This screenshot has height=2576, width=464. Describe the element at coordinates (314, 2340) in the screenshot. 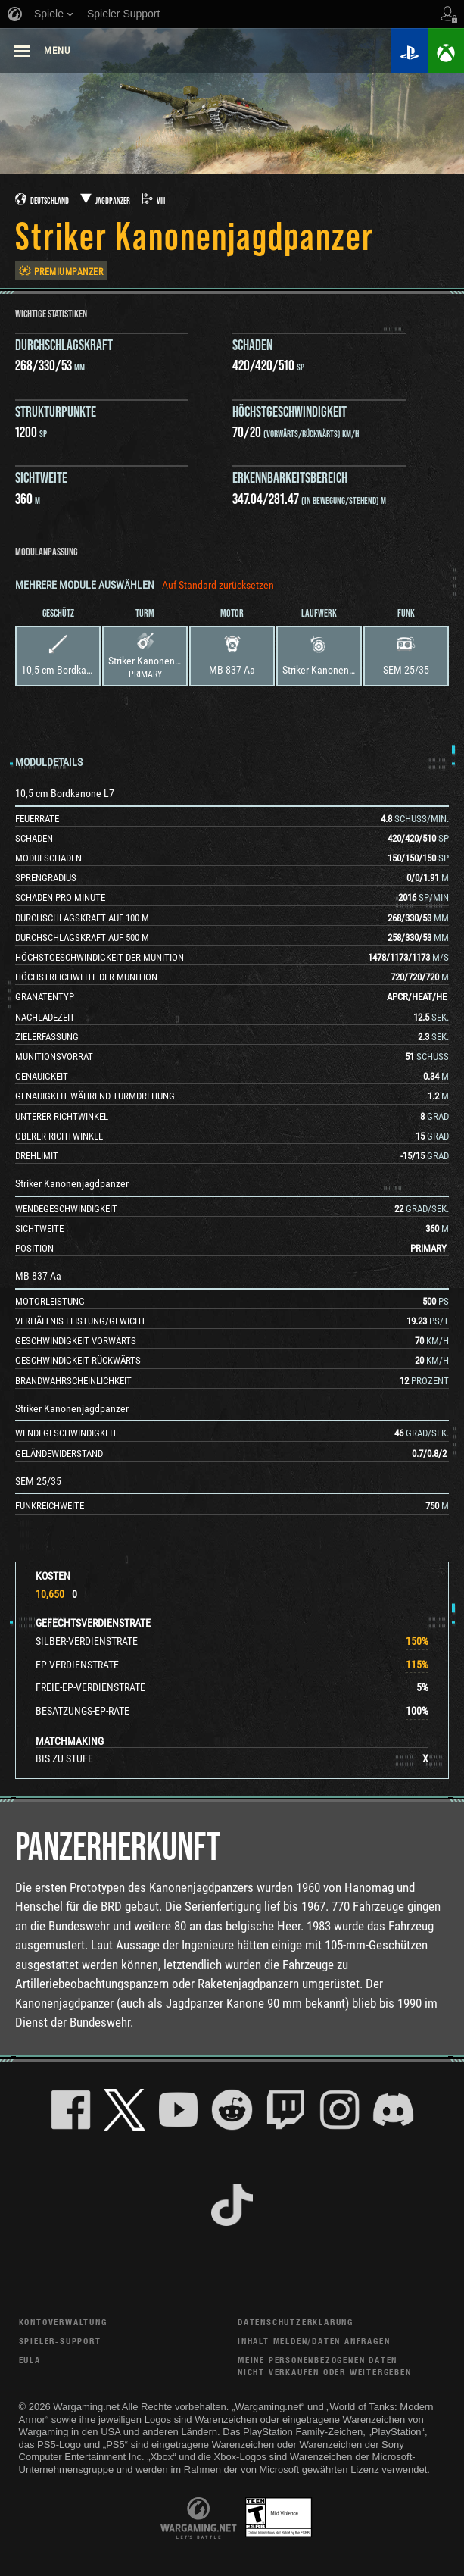

I see `Inhalt melden/Daten anfragen` at that location.